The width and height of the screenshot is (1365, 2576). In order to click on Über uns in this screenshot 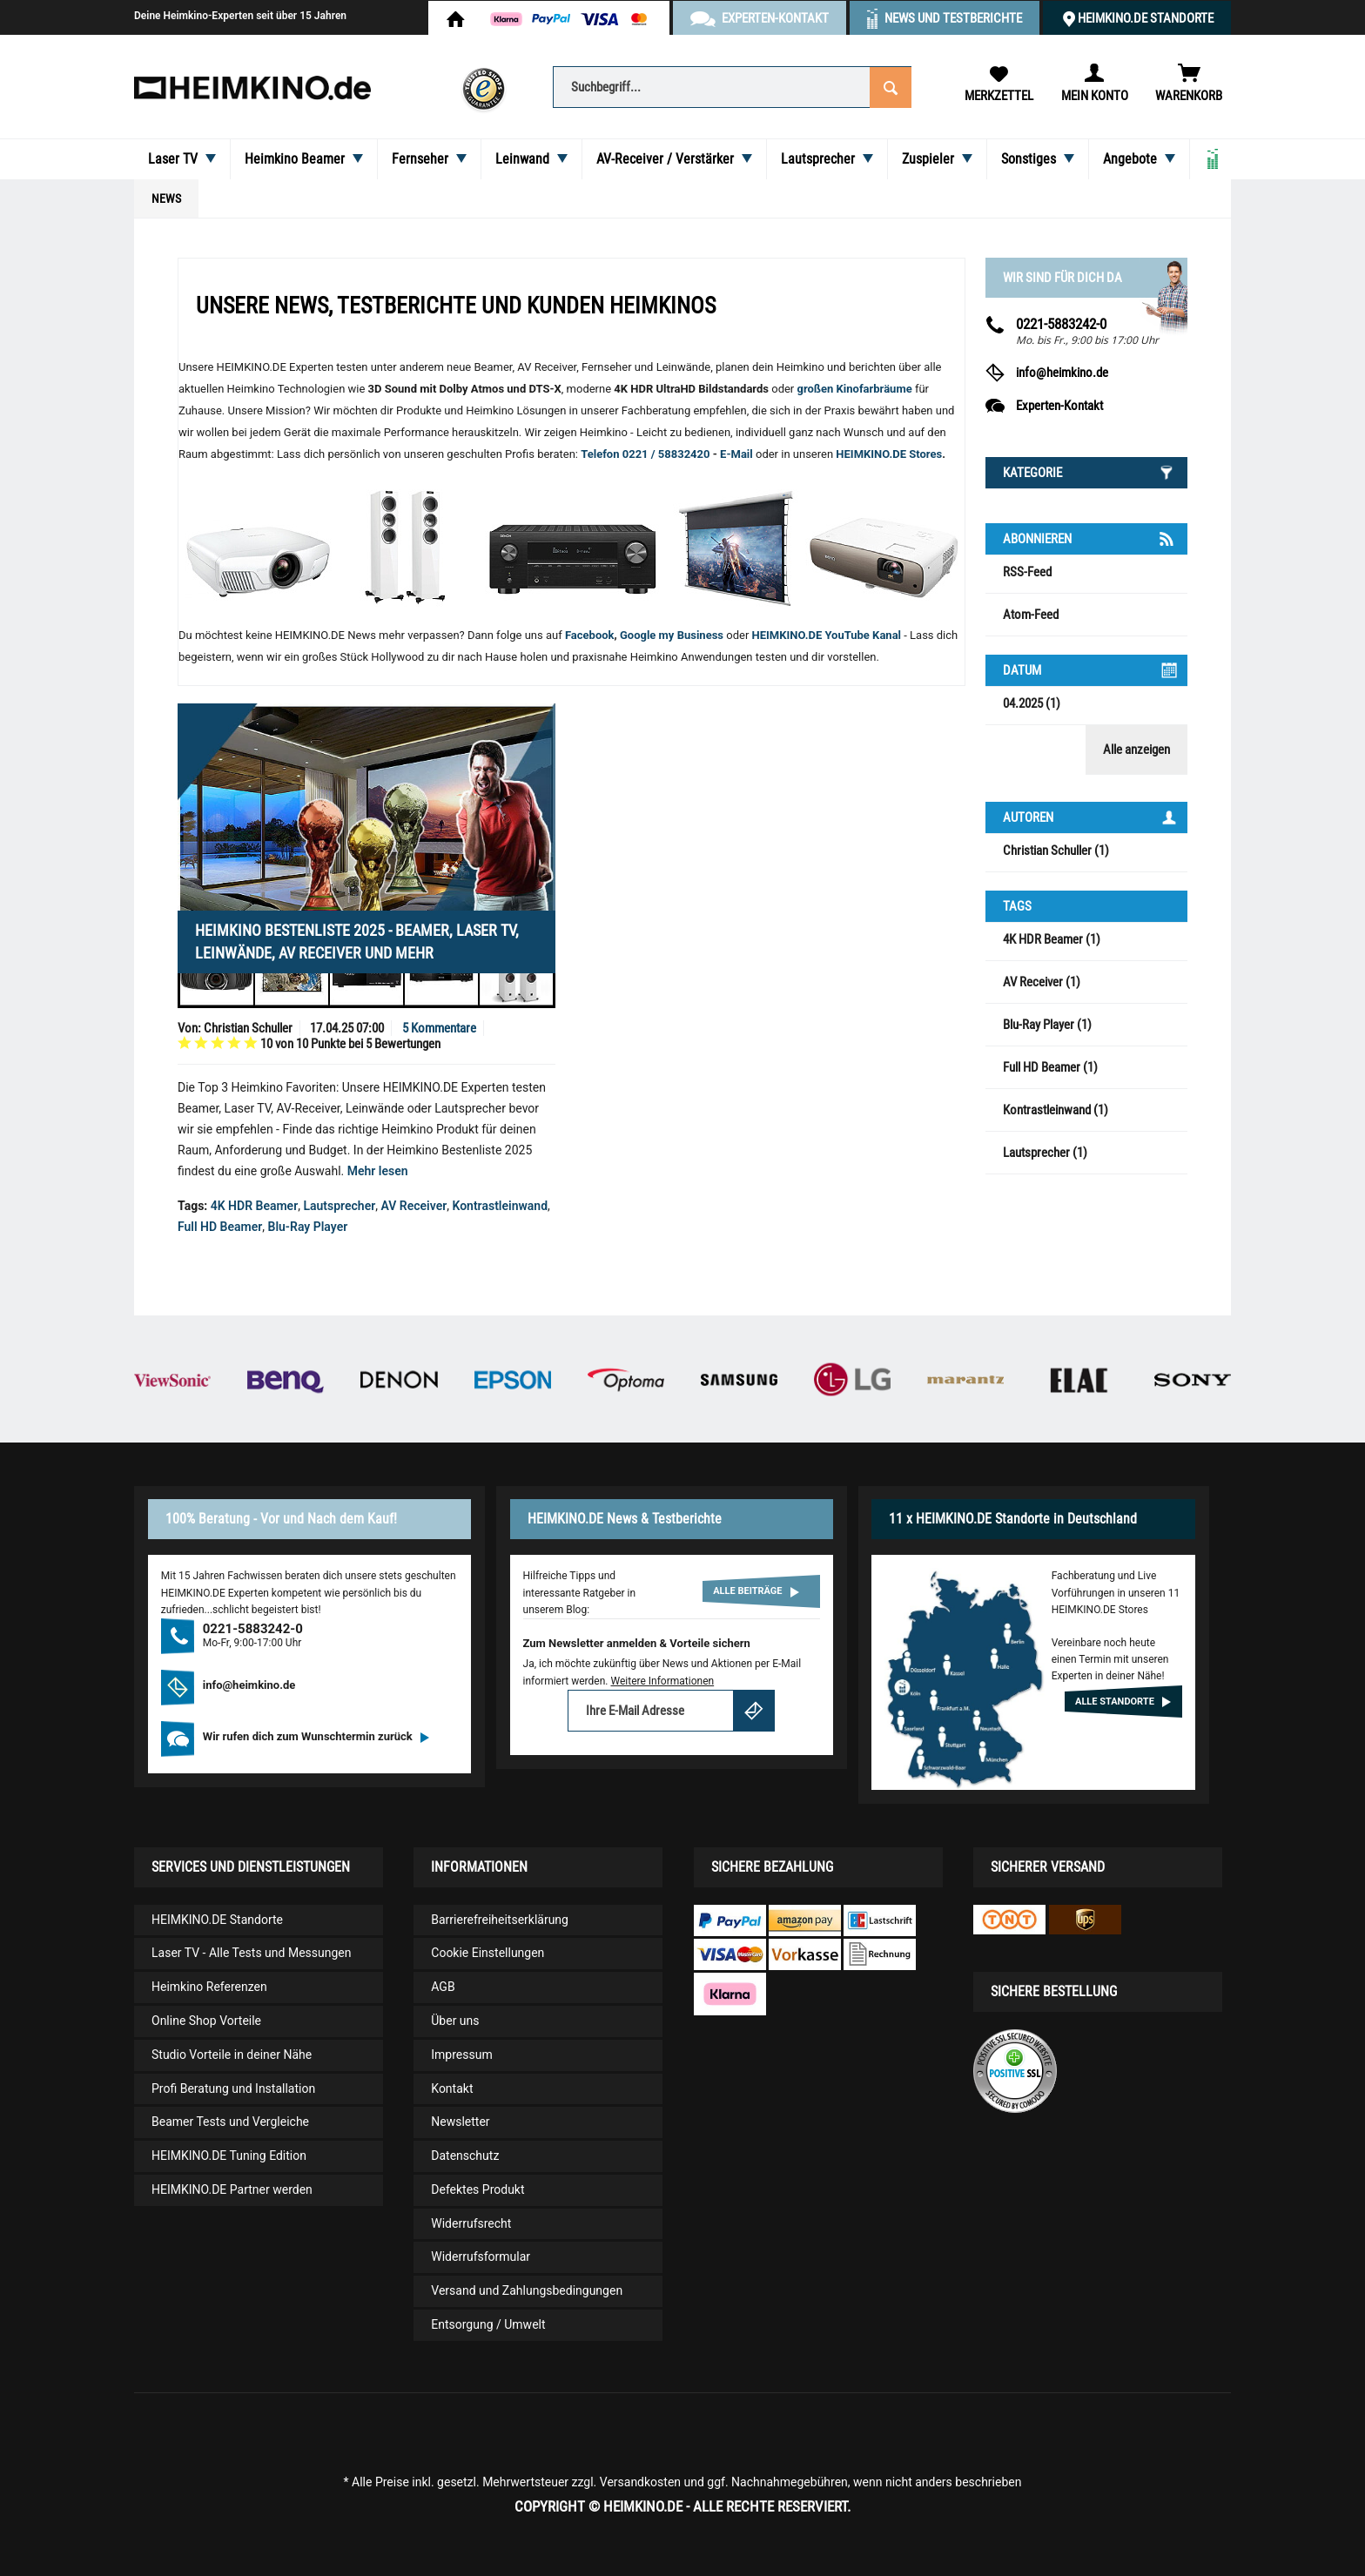, I will do `click(455, 2021)`.